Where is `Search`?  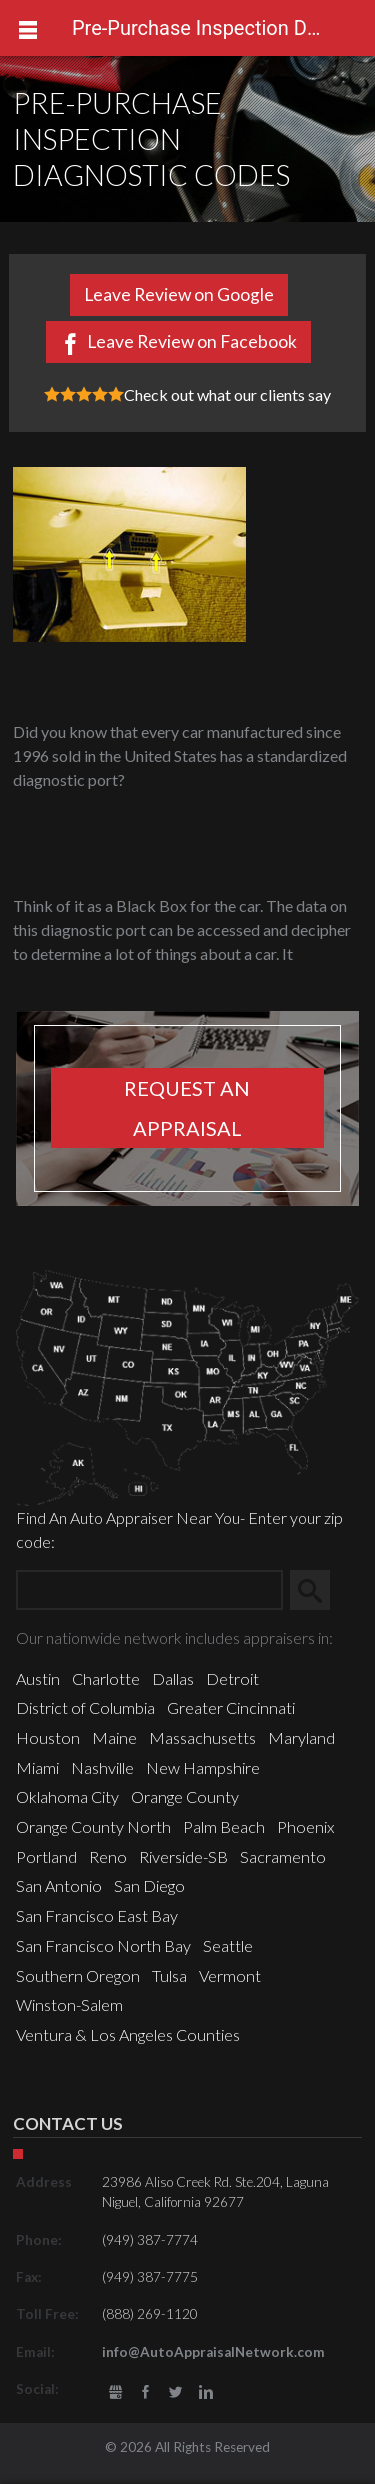 Search is located at coordinates (318, 1589).